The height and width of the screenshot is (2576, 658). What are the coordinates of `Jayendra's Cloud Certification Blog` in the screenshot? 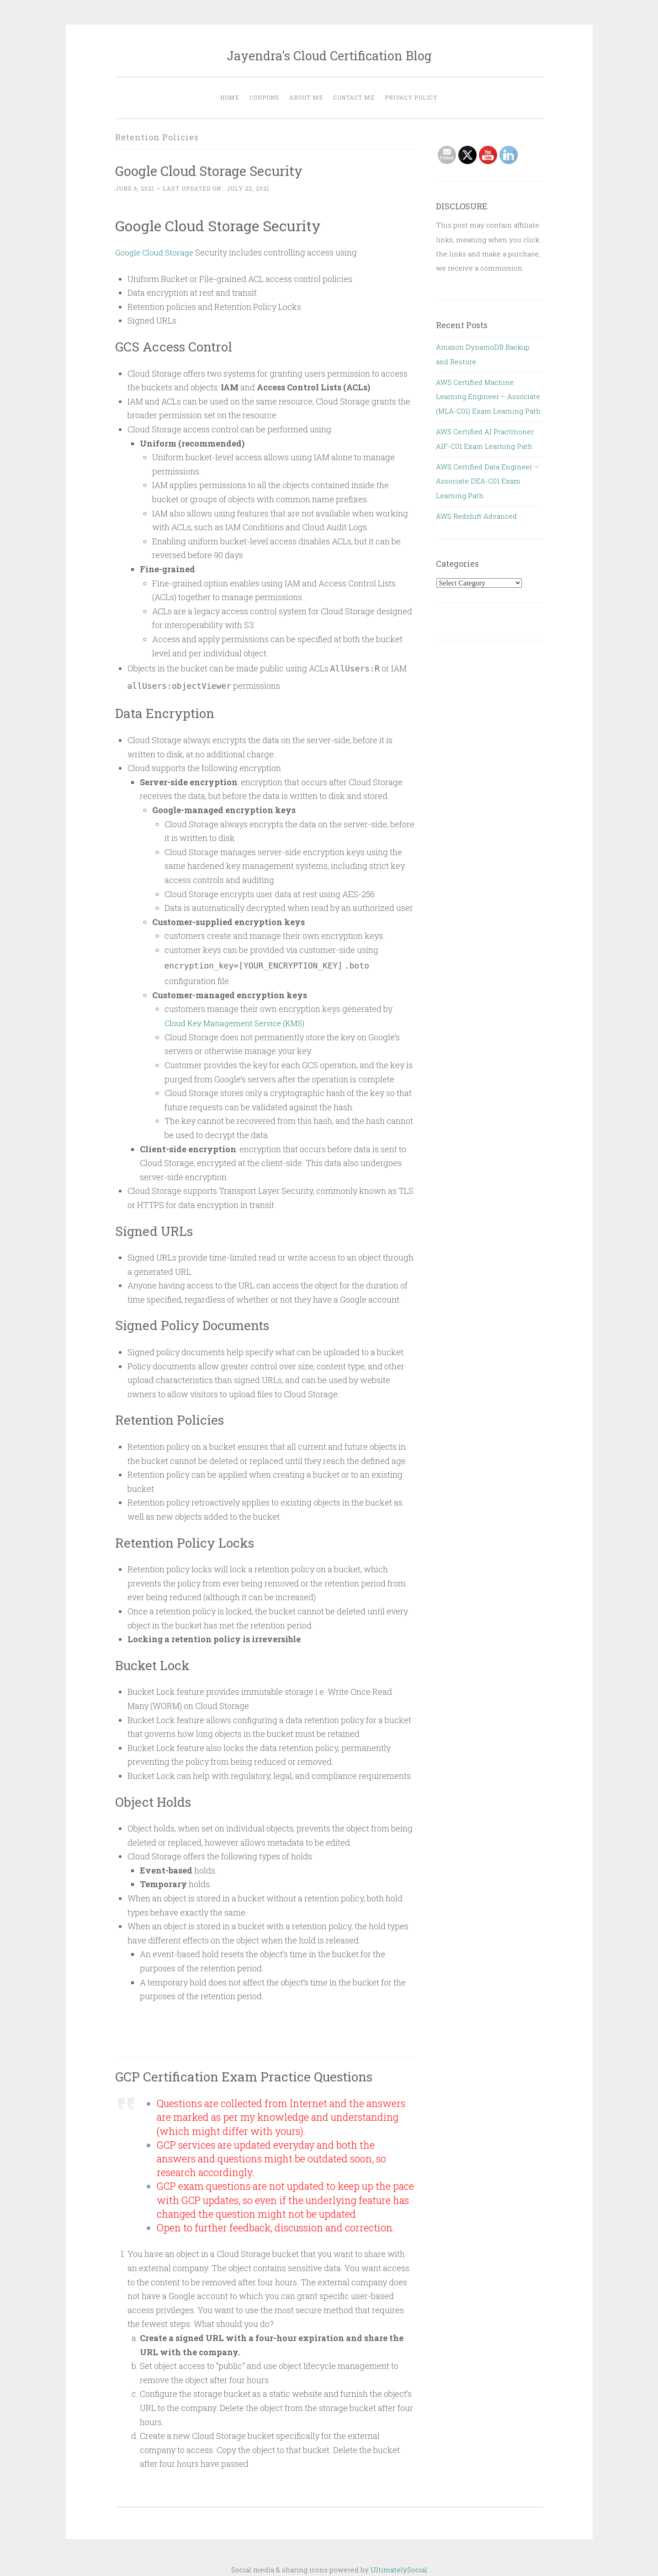 It's located at (329, 56).